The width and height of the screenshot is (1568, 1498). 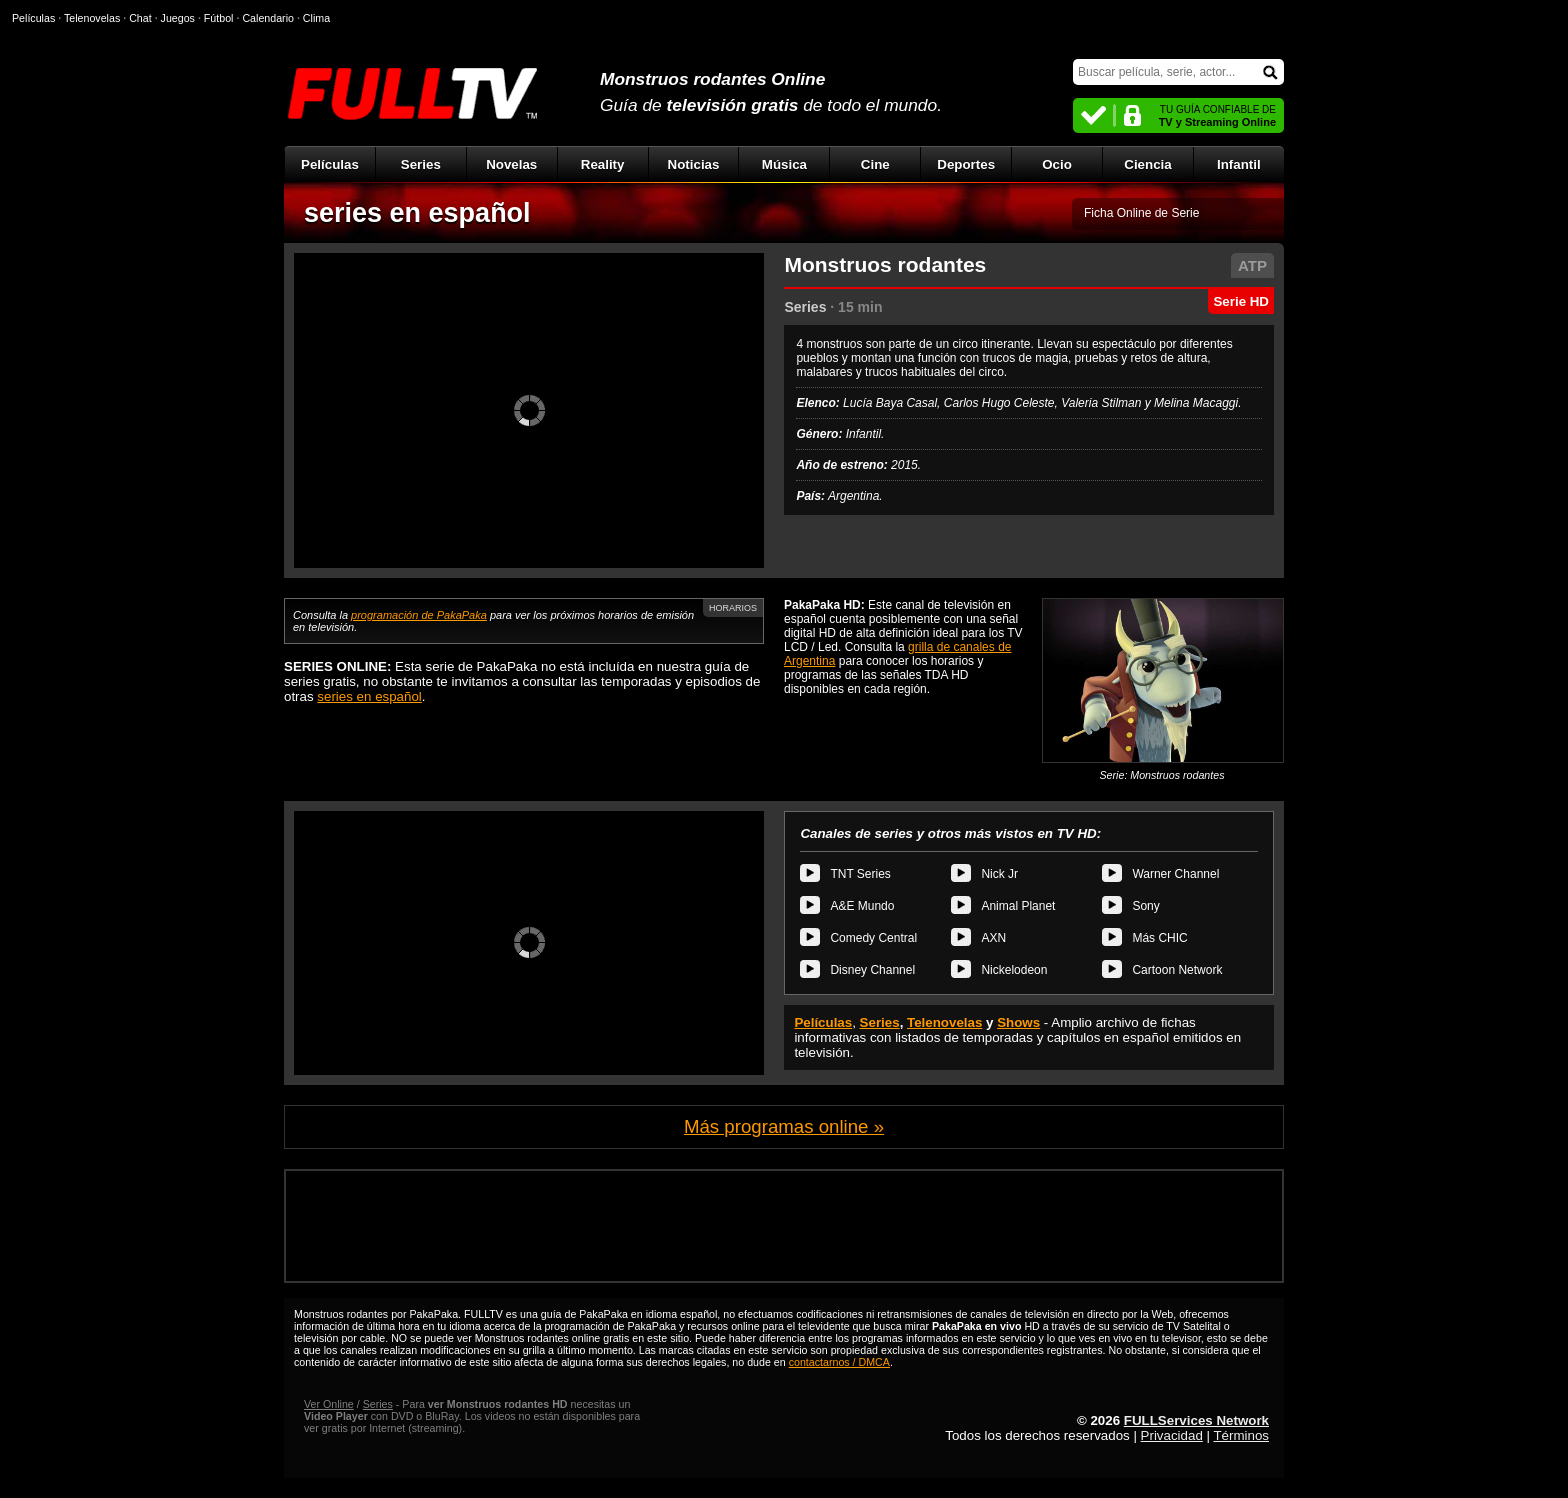 What do you see at coordinates (784, 164) in the screenshot?
I see `Música` at bounding box center [784, 164].